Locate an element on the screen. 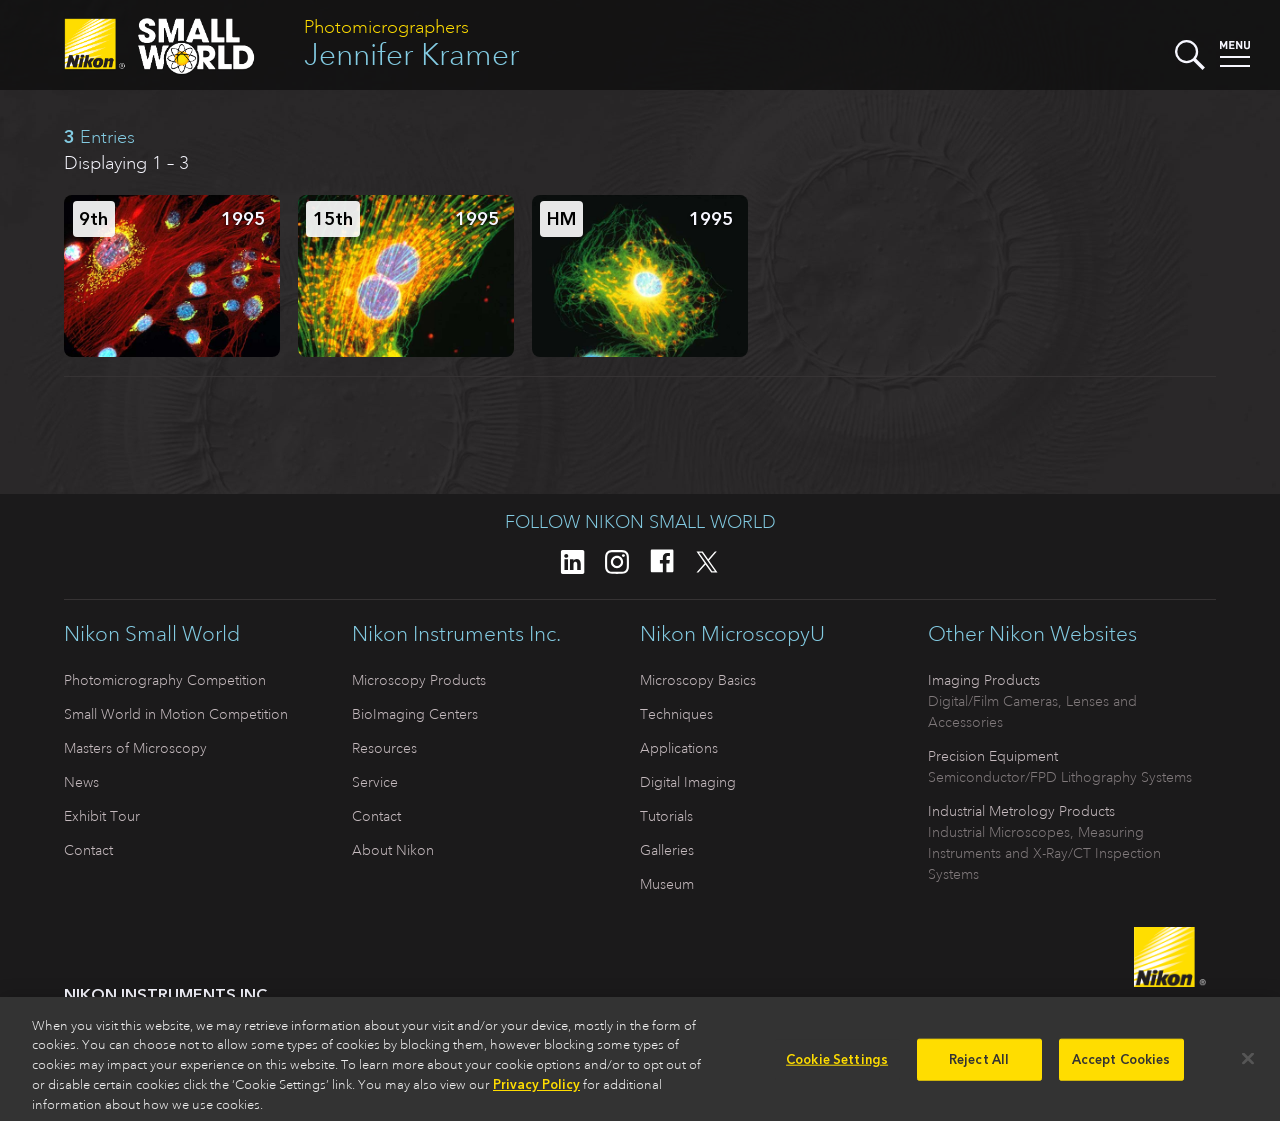 This screenshot has height=1121, width=1280. BioImaging Centers is located at coordinates (415, 714).